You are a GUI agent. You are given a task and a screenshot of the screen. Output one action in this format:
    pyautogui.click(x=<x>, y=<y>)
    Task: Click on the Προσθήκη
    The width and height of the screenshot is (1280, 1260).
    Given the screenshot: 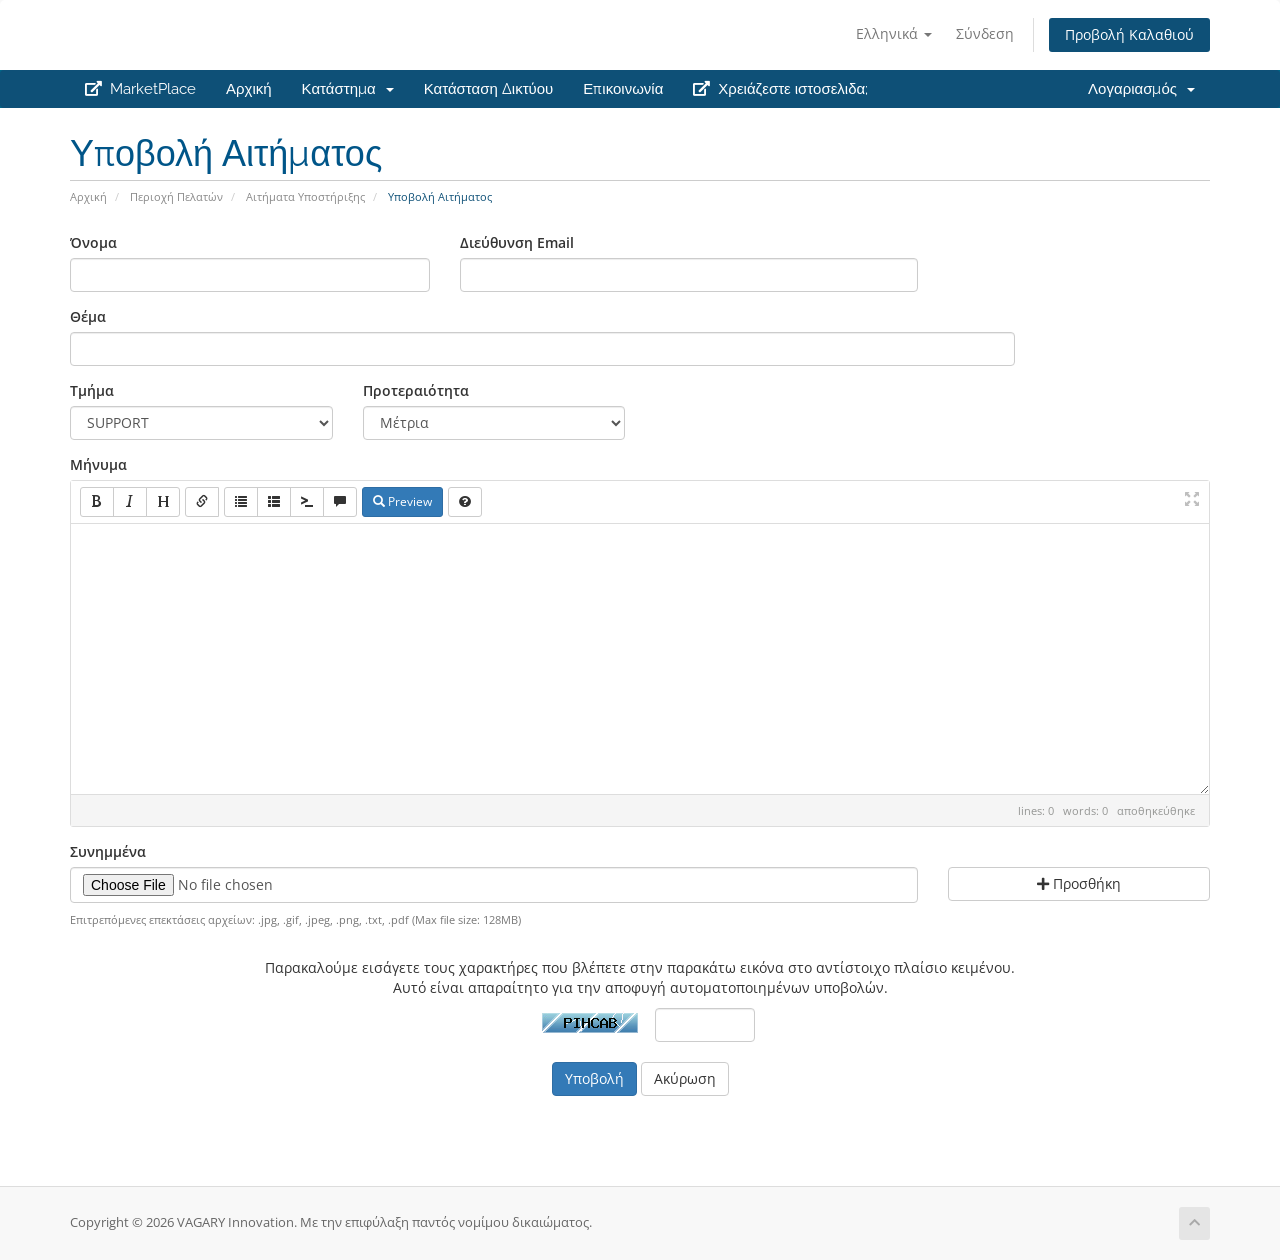 What is the action you would take?
    pyautogui.click(x=1079, y=883)
    